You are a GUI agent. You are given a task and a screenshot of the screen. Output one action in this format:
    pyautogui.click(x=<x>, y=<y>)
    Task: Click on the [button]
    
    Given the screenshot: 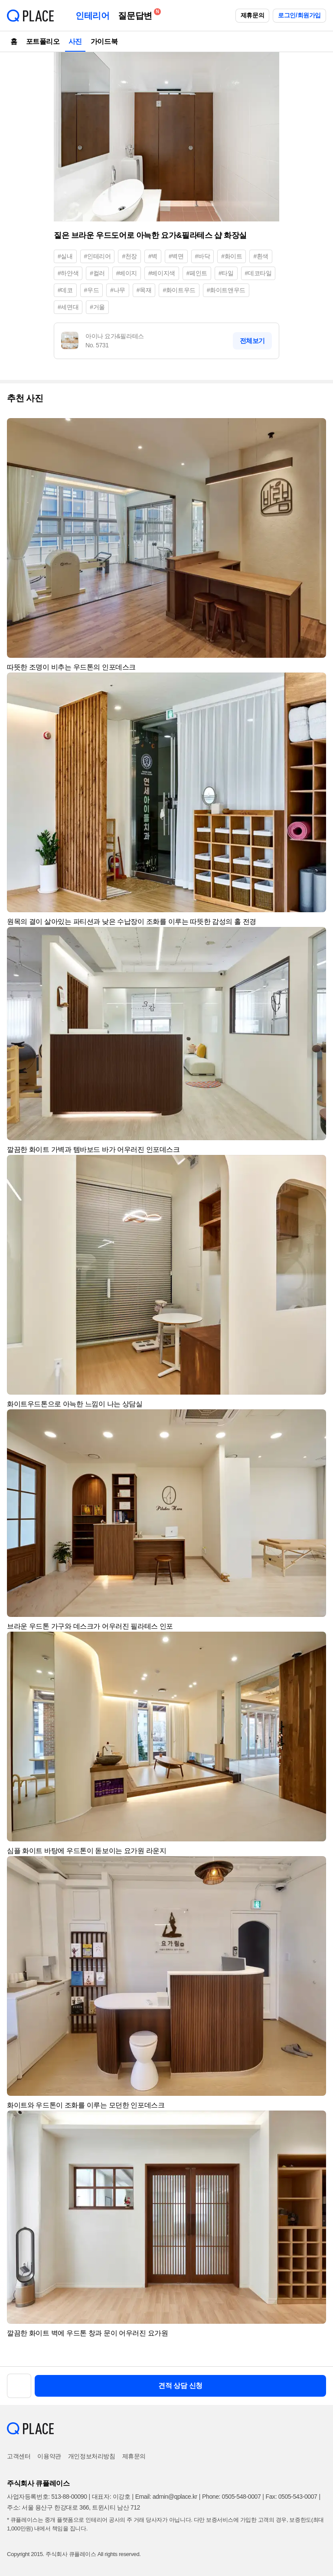 What is the action you would take?
    pyautogui.click(x=316, y=428)
    